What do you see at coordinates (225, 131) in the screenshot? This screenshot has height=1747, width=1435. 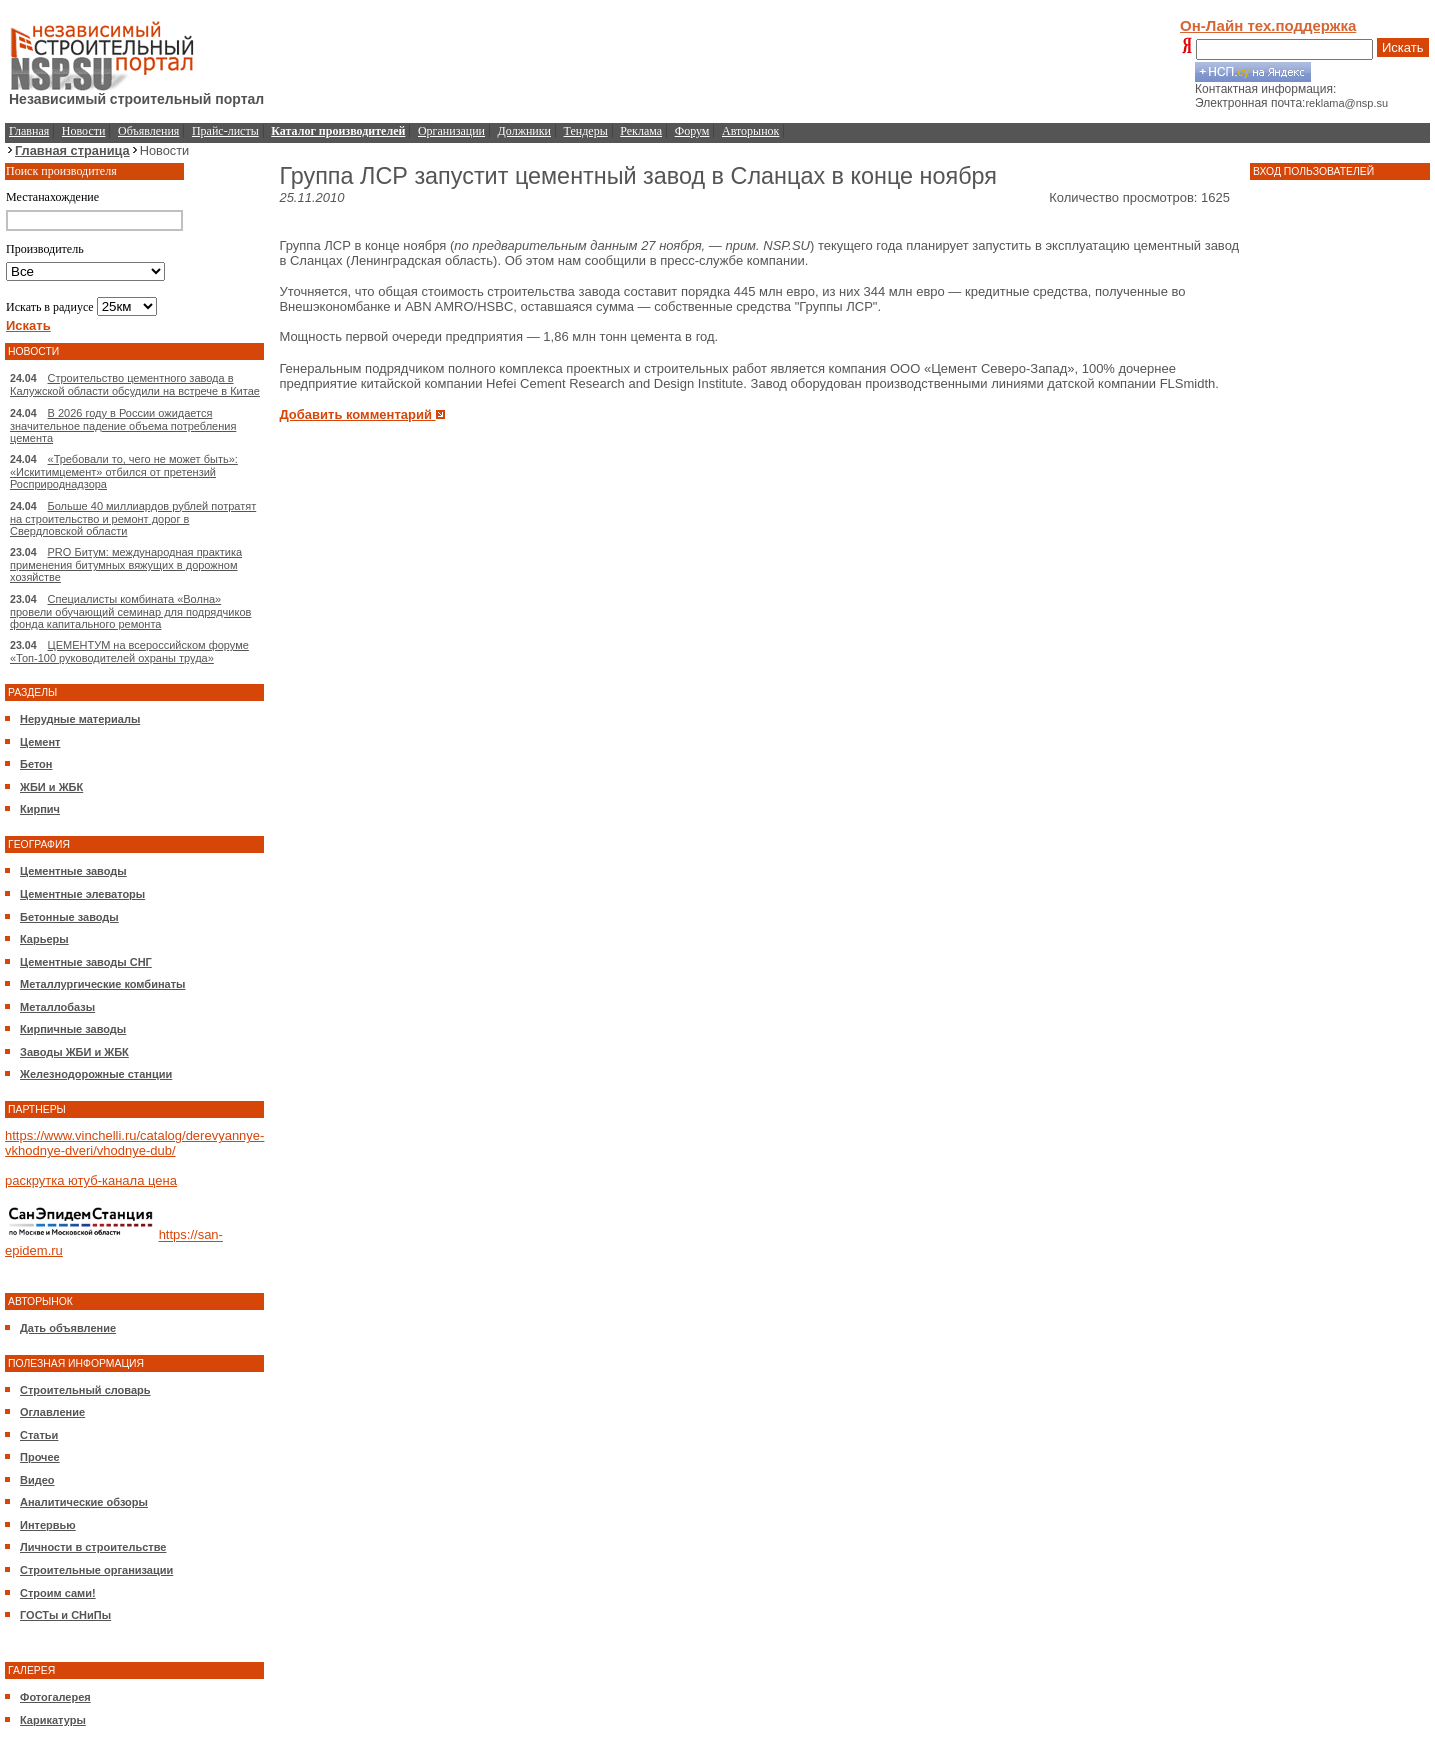 I see `Прайс-листы` at bounding box center [225, 131].